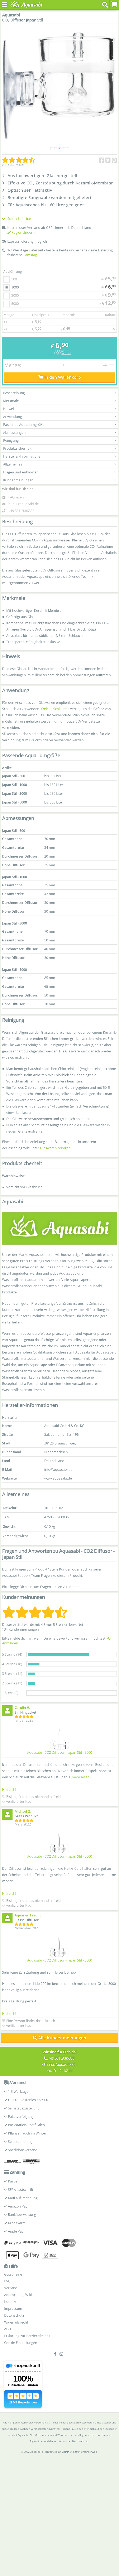 This screenshot has width=119, height=2576. I want to click on Glaswaren reinigen [Glasware reinigen - Aquascaping Wiki], so click(55, 1148).